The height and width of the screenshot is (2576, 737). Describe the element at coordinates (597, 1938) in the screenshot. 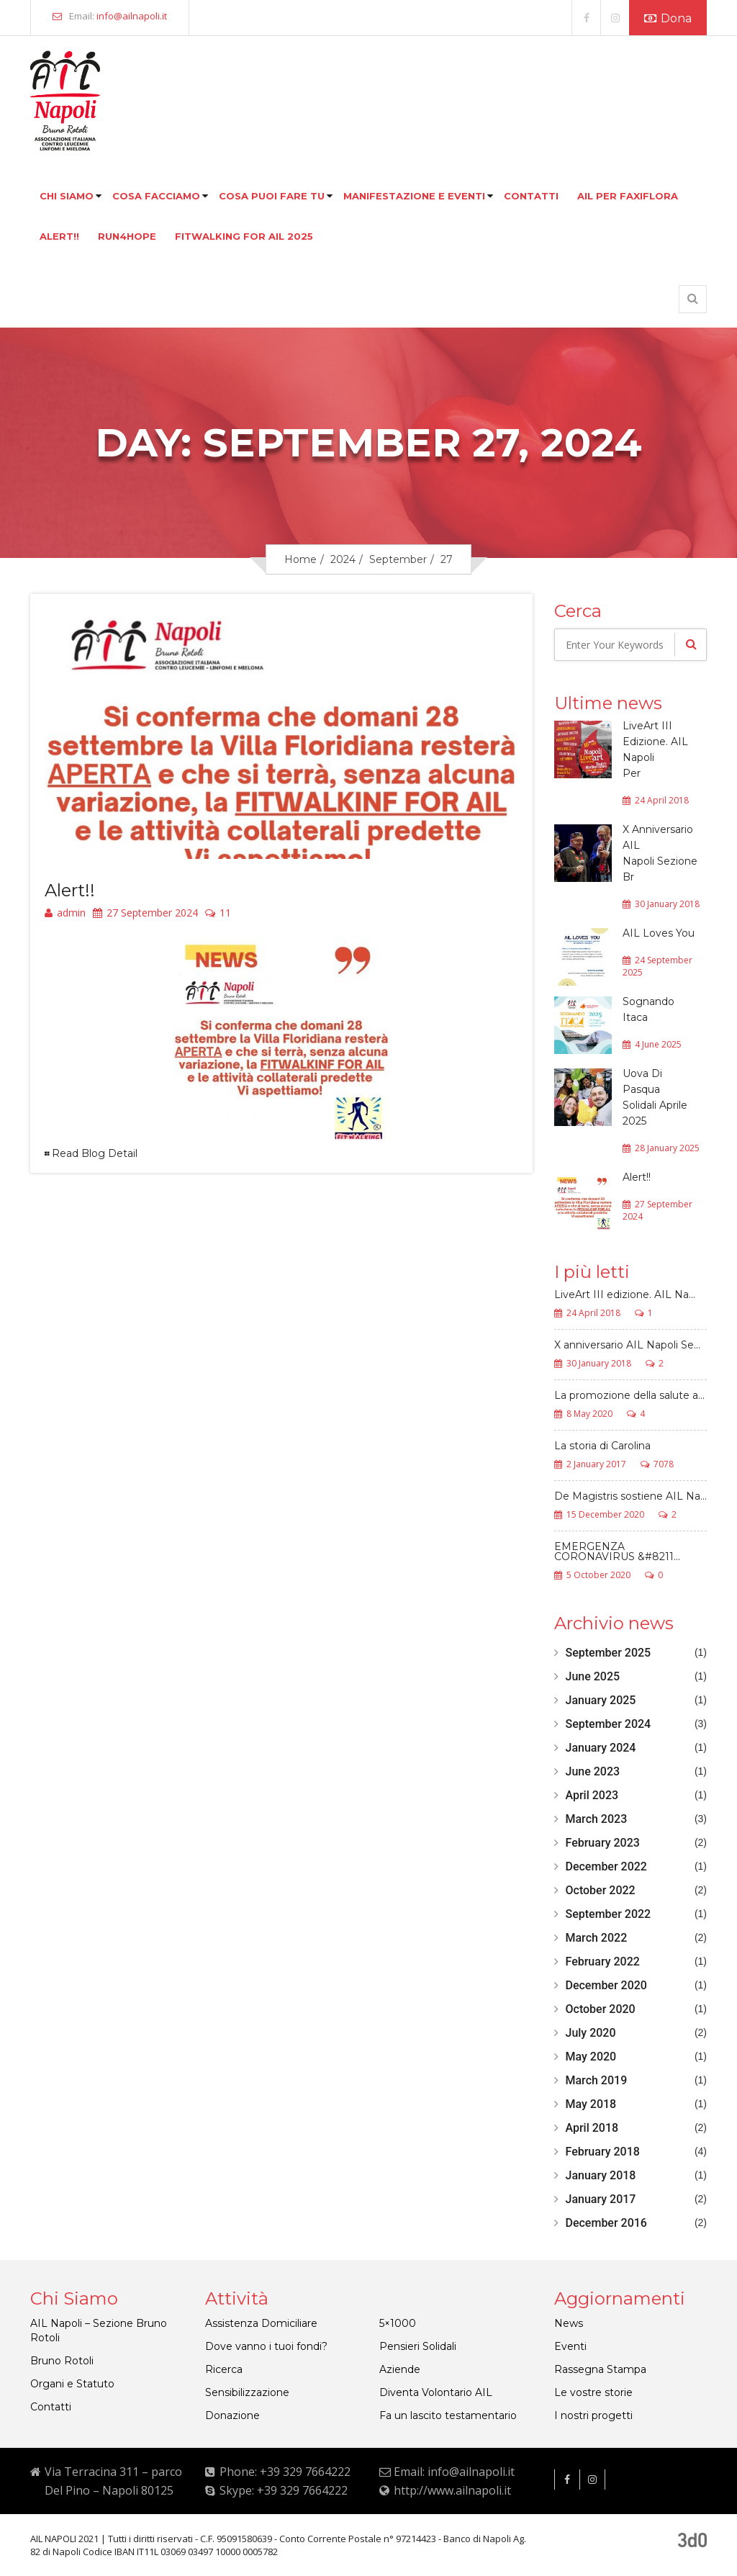

I see `March 2022` at that location.